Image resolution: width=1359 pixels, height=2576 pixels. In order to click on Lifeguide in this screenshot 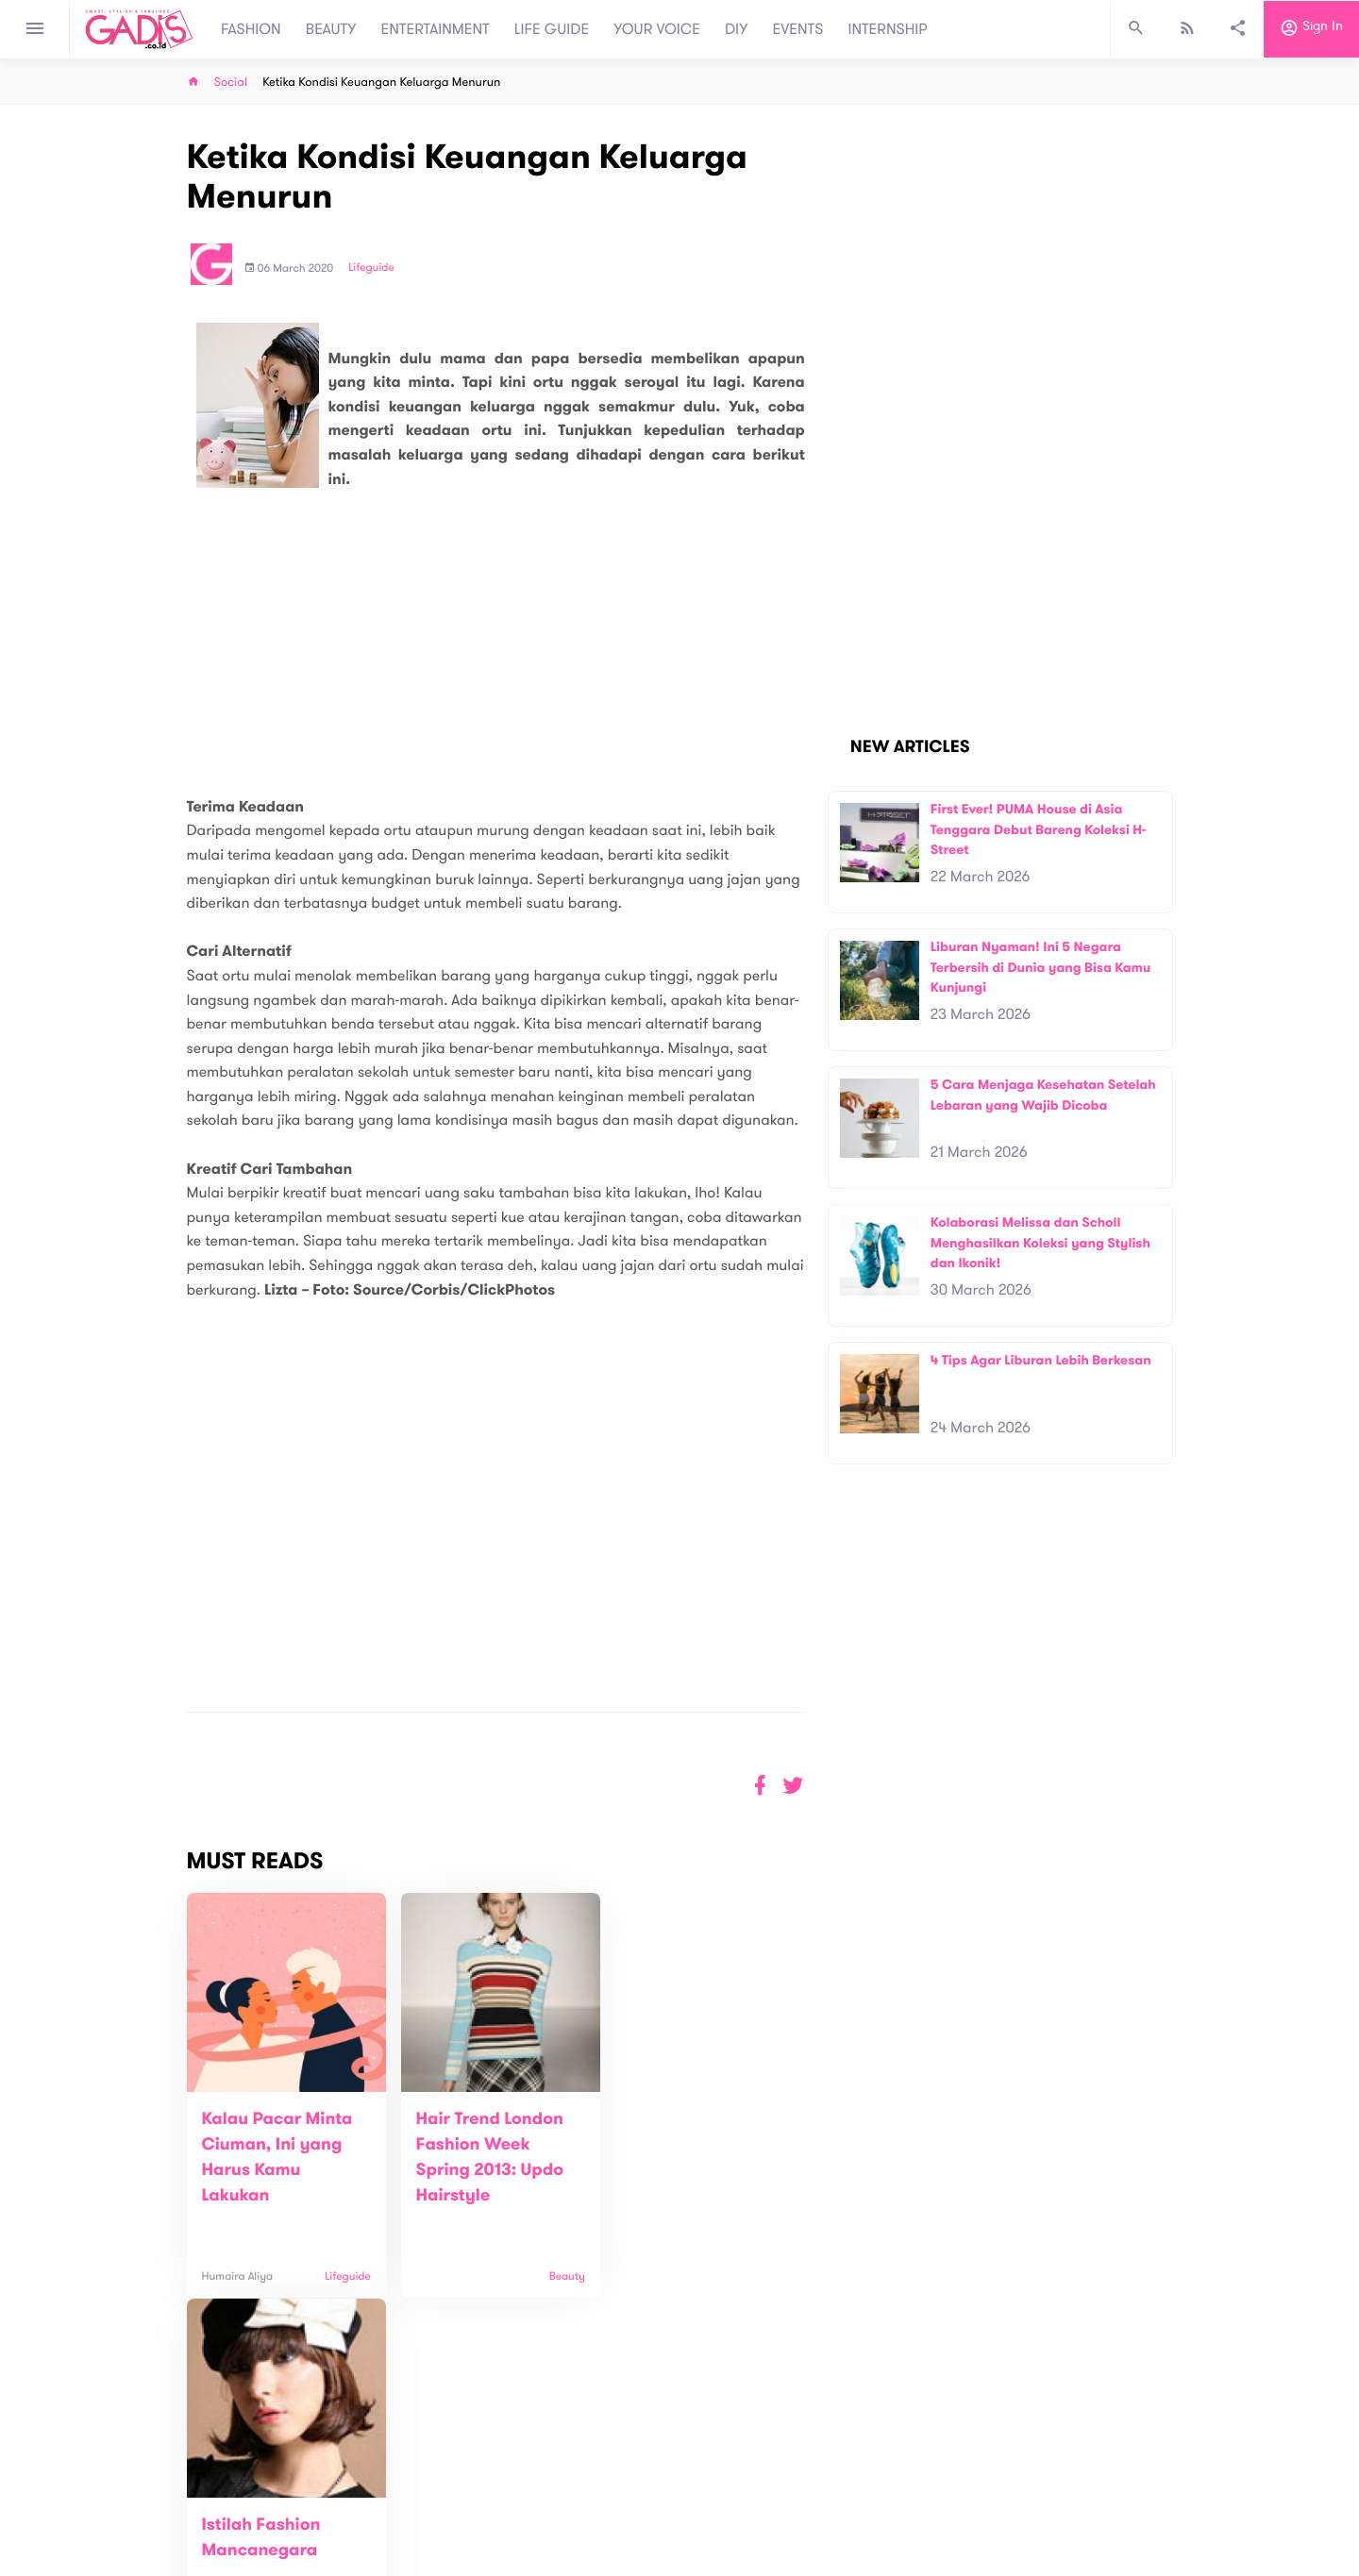, I will do `click(371, 268)`.